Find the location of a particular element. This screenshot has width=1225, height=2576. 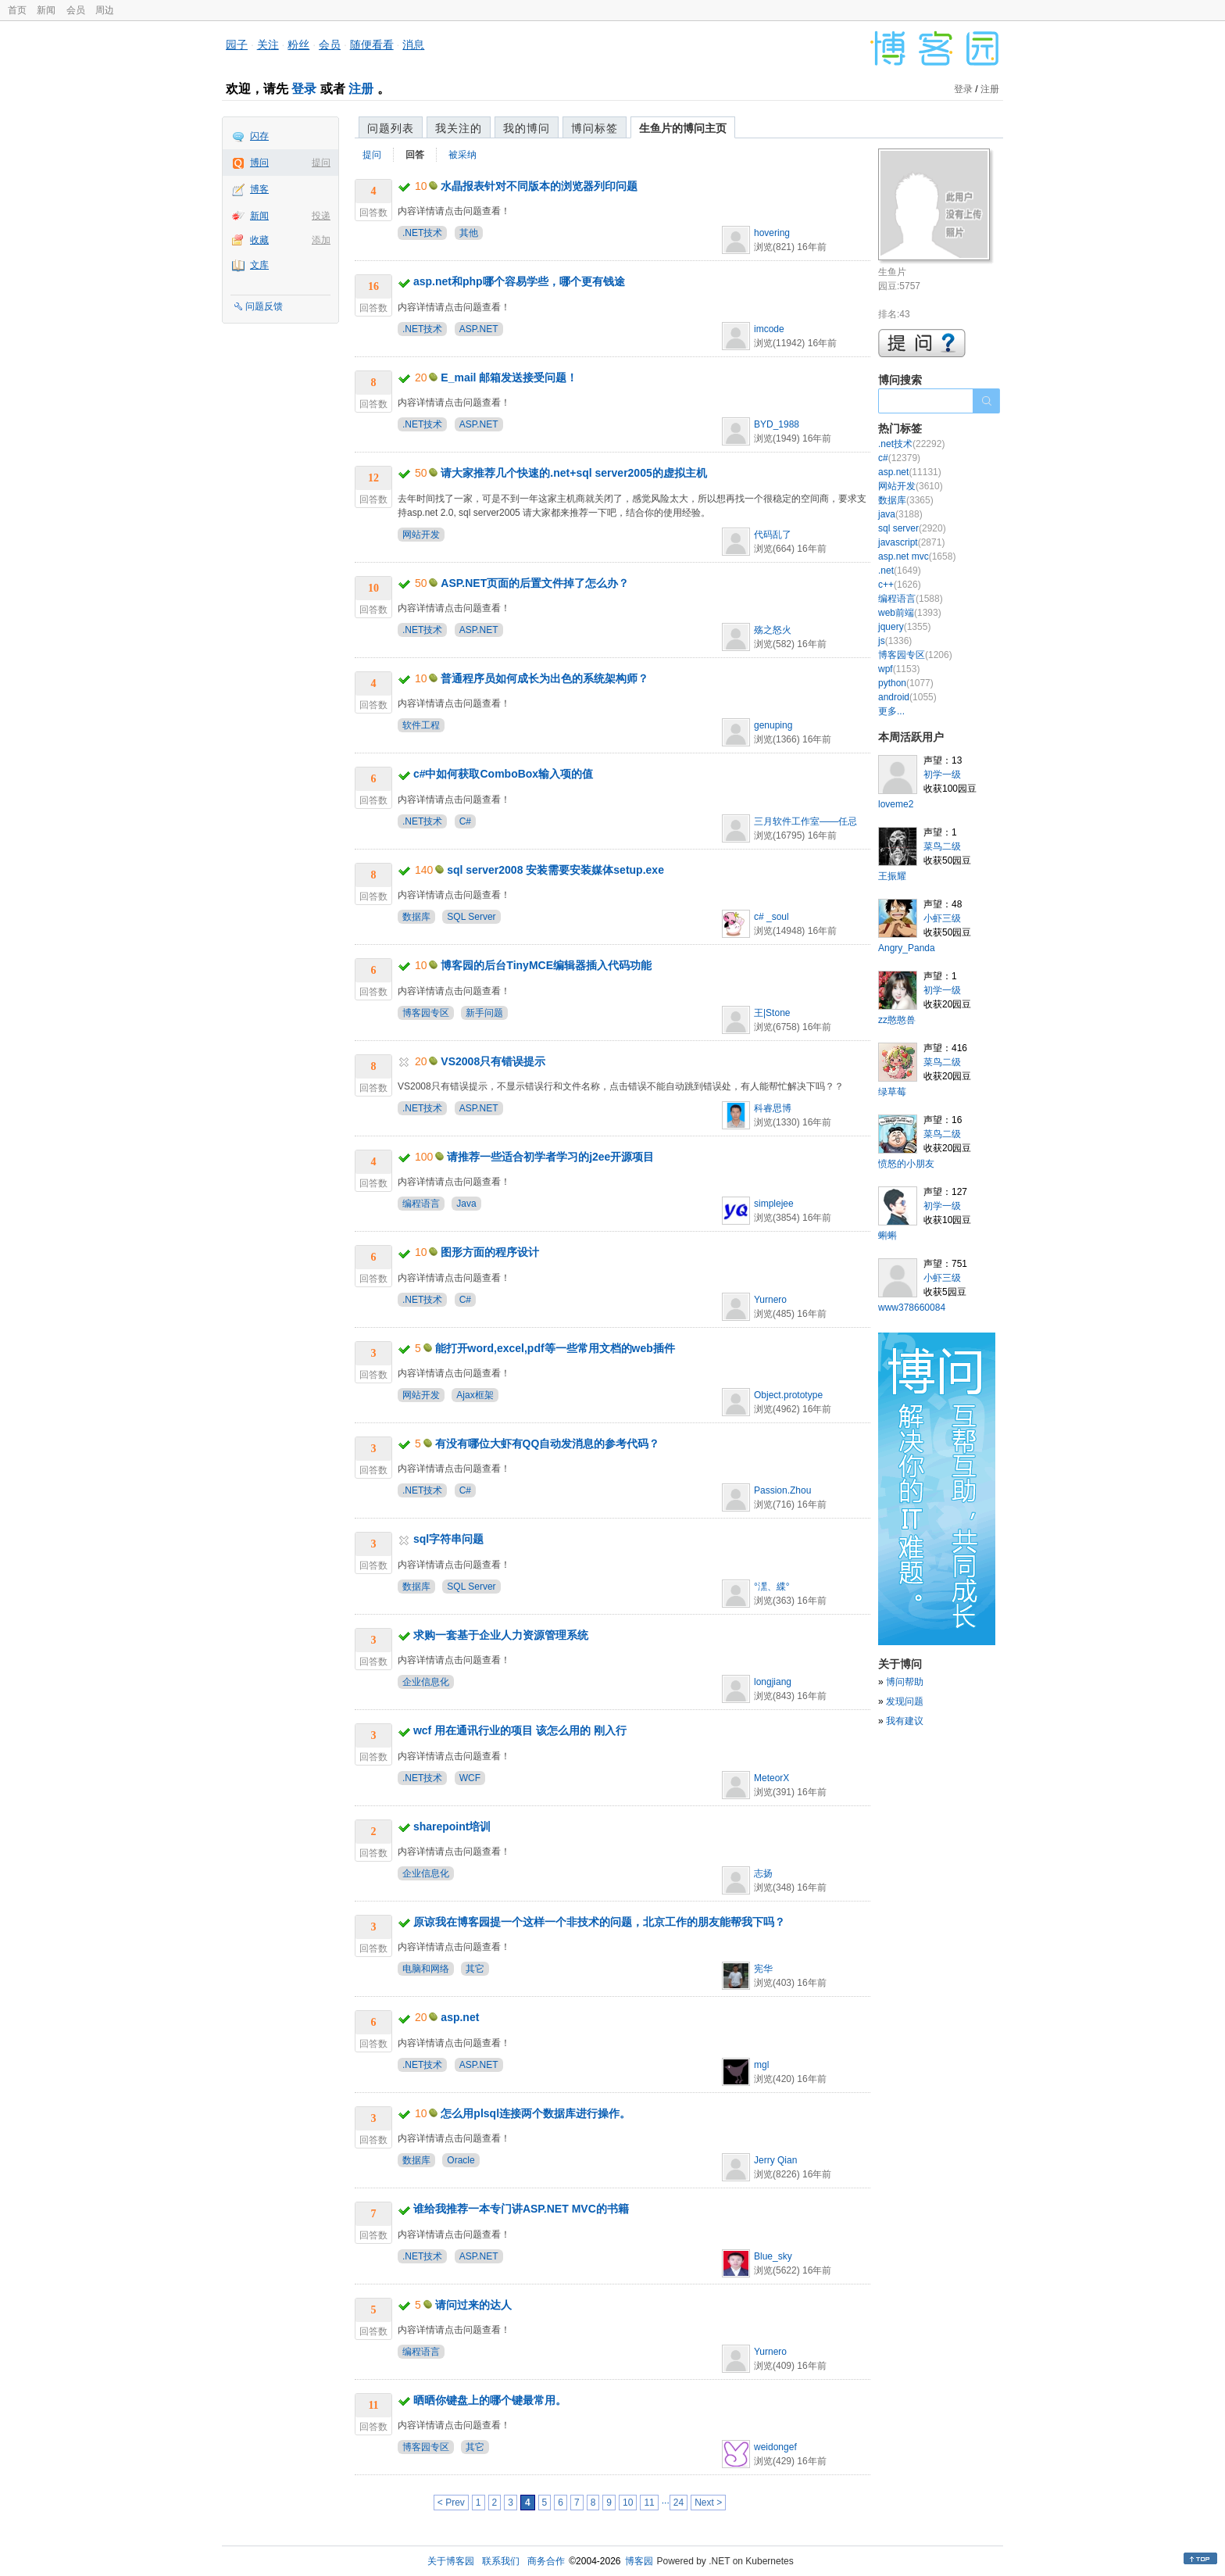

闪存 is located at coordinates (259, 136).